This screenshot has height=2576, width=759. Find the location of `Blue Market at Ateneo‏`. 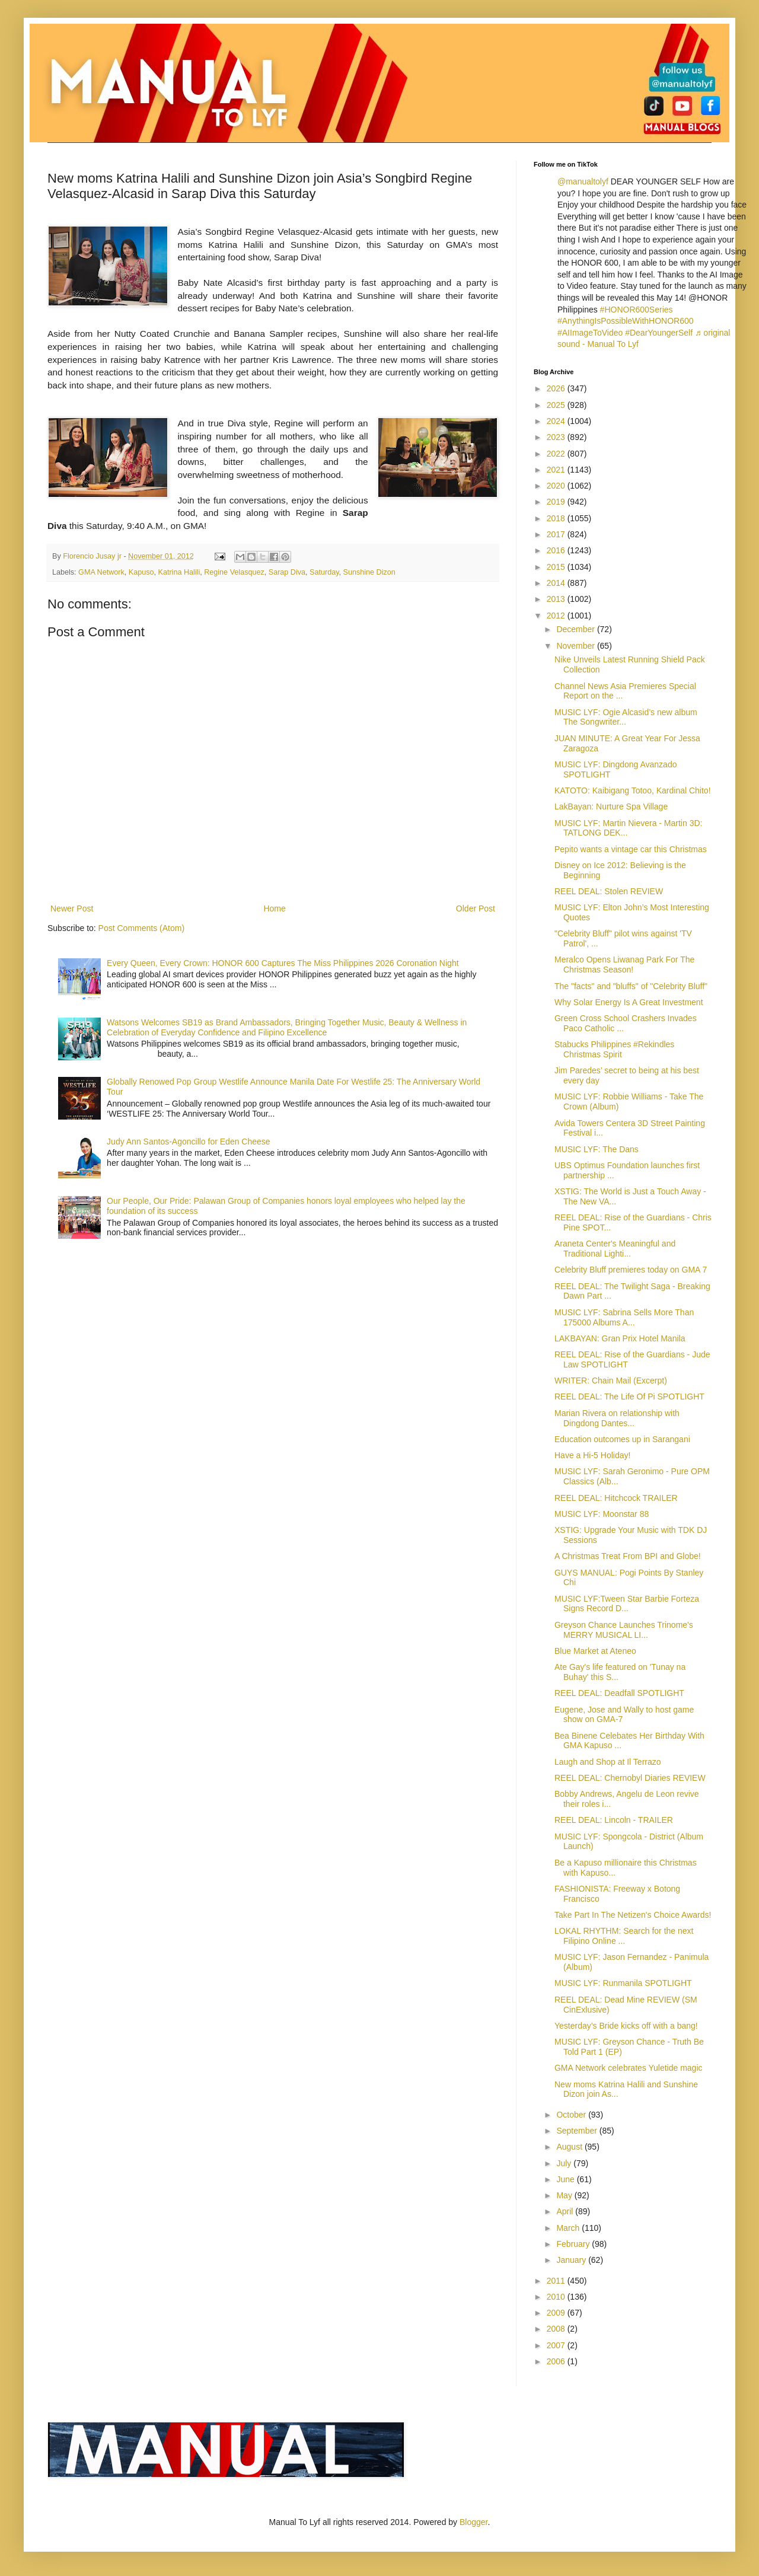

Blue Market at Ateneo‏ is located at coordinates (595, 1651).